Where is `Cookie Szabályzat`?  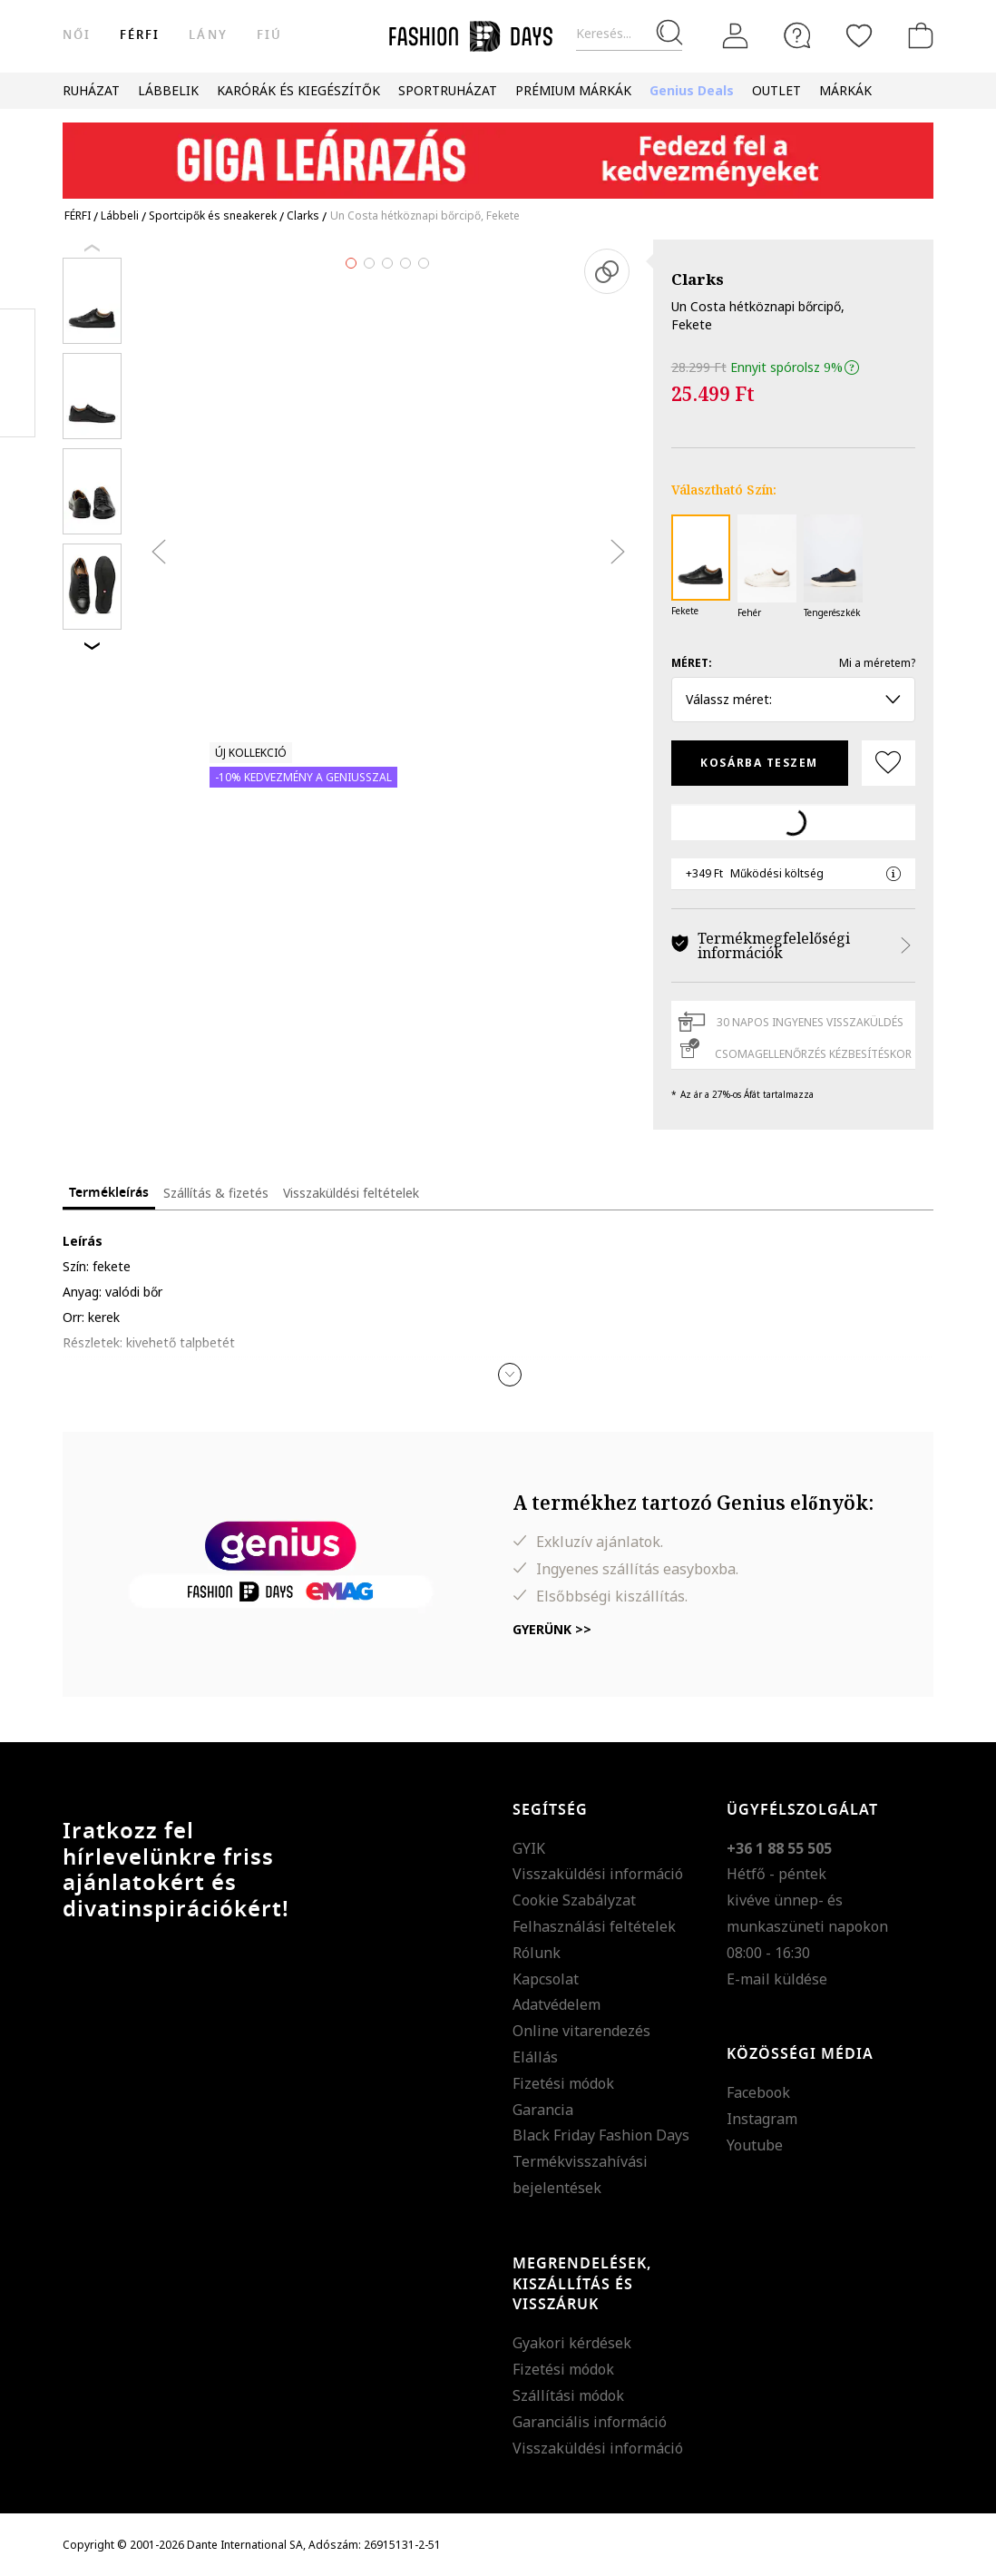
Cookie Szabályzat is located at coordinates (574, 1900).